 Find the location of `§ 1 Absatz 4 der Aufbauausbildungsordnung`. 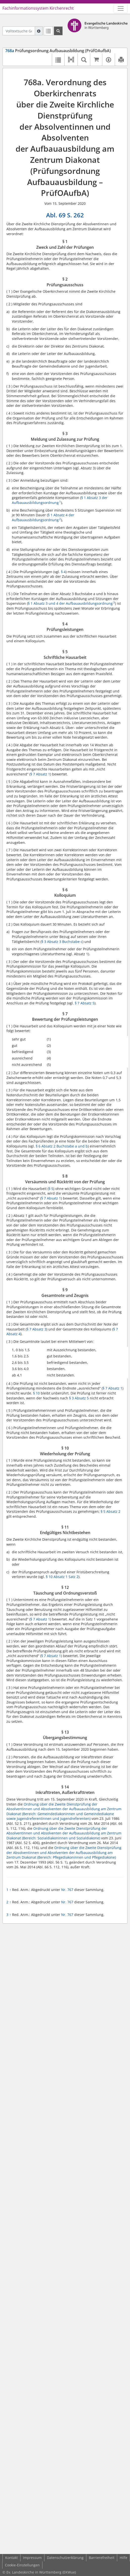

§ 1 Absatz 4 der Aufbauausbildungsordnung is located at coordinates (43, 517).